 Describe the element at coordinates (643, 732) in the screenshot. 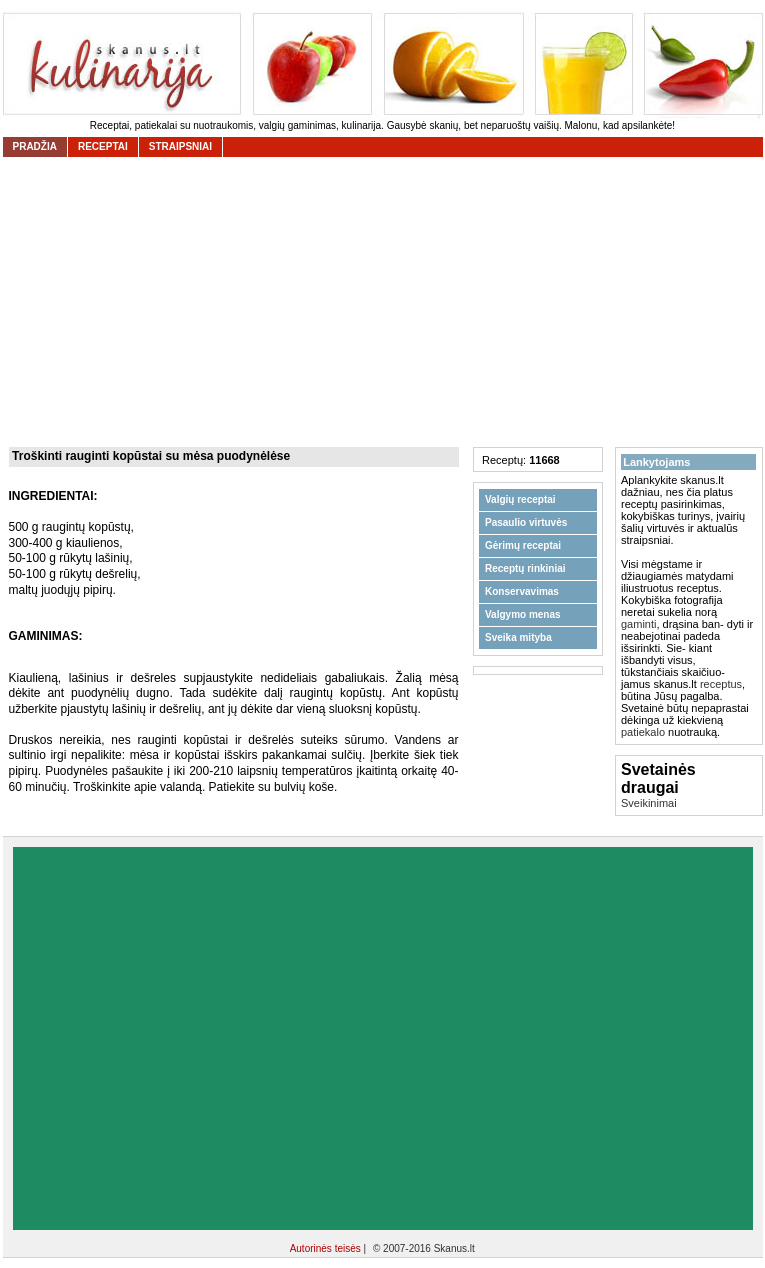

I see `patiekalo` at that location.